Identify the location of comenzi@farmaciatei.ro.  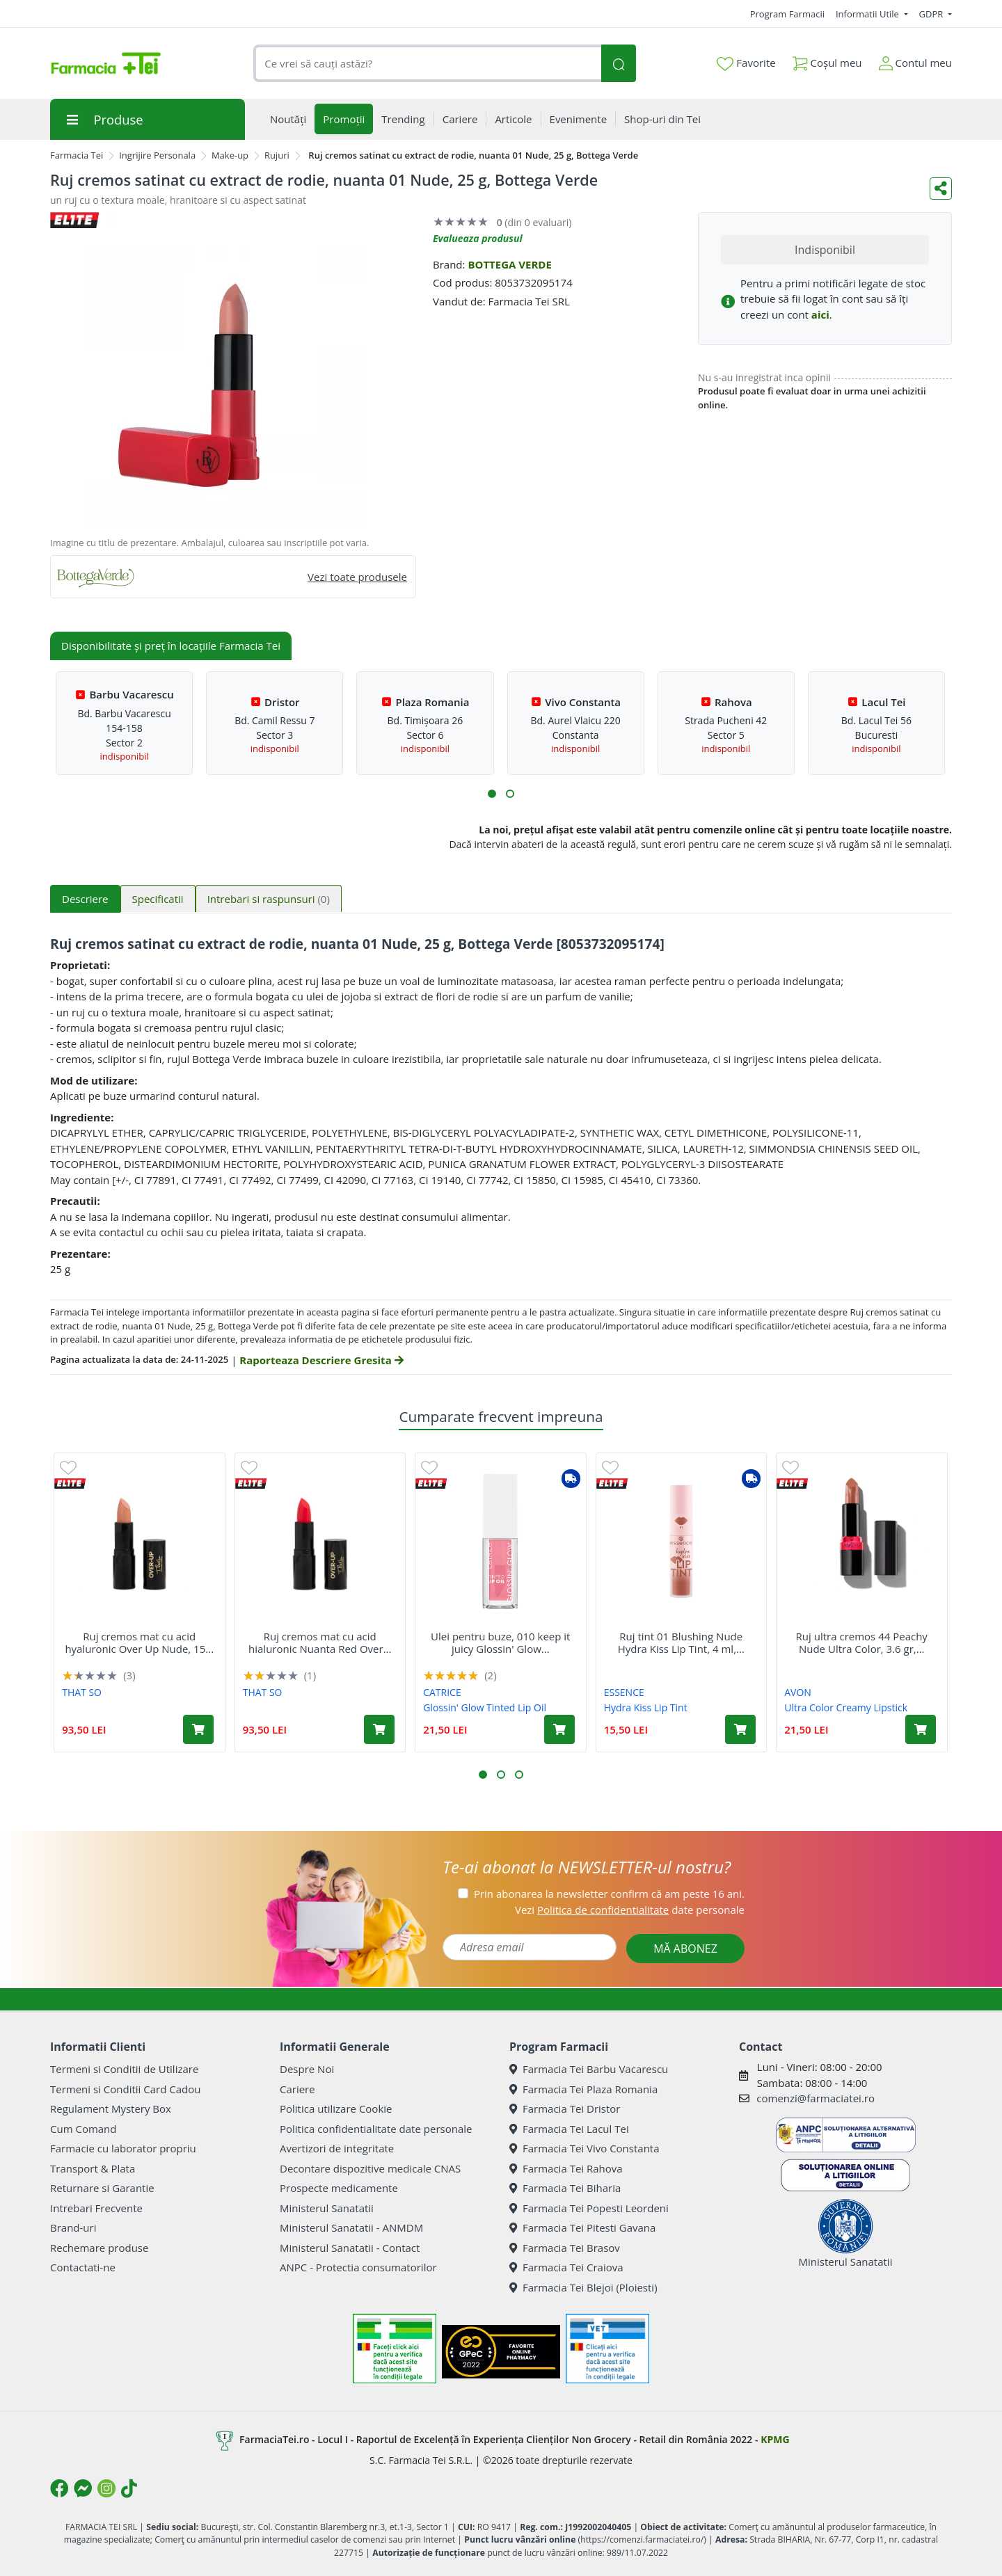
(815, 2098).